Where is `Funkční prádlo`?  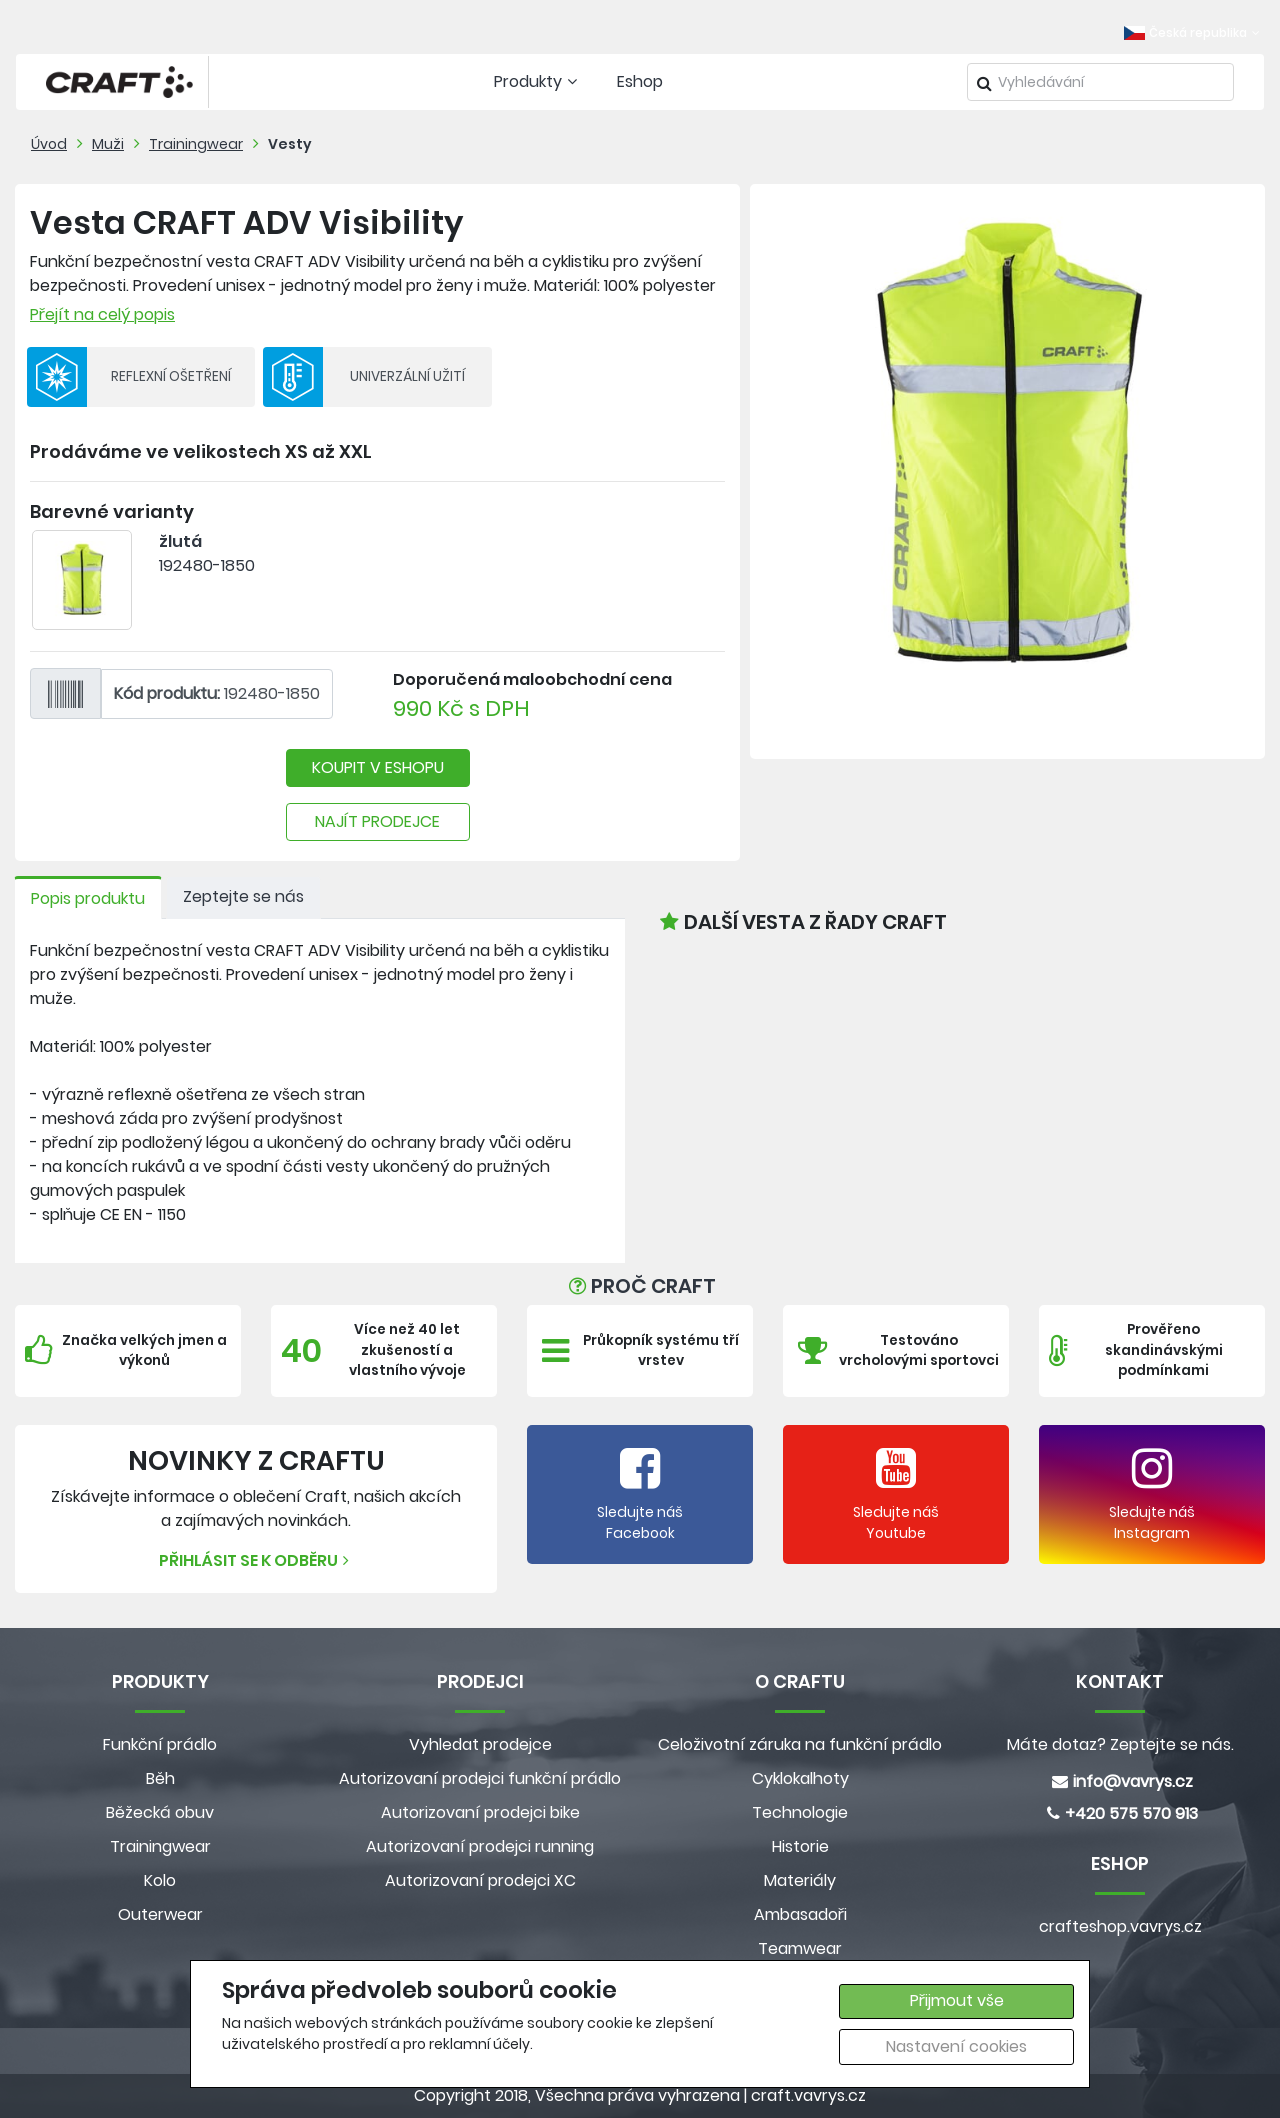
Funkční prádlo is located at coordinates (160, 1744).